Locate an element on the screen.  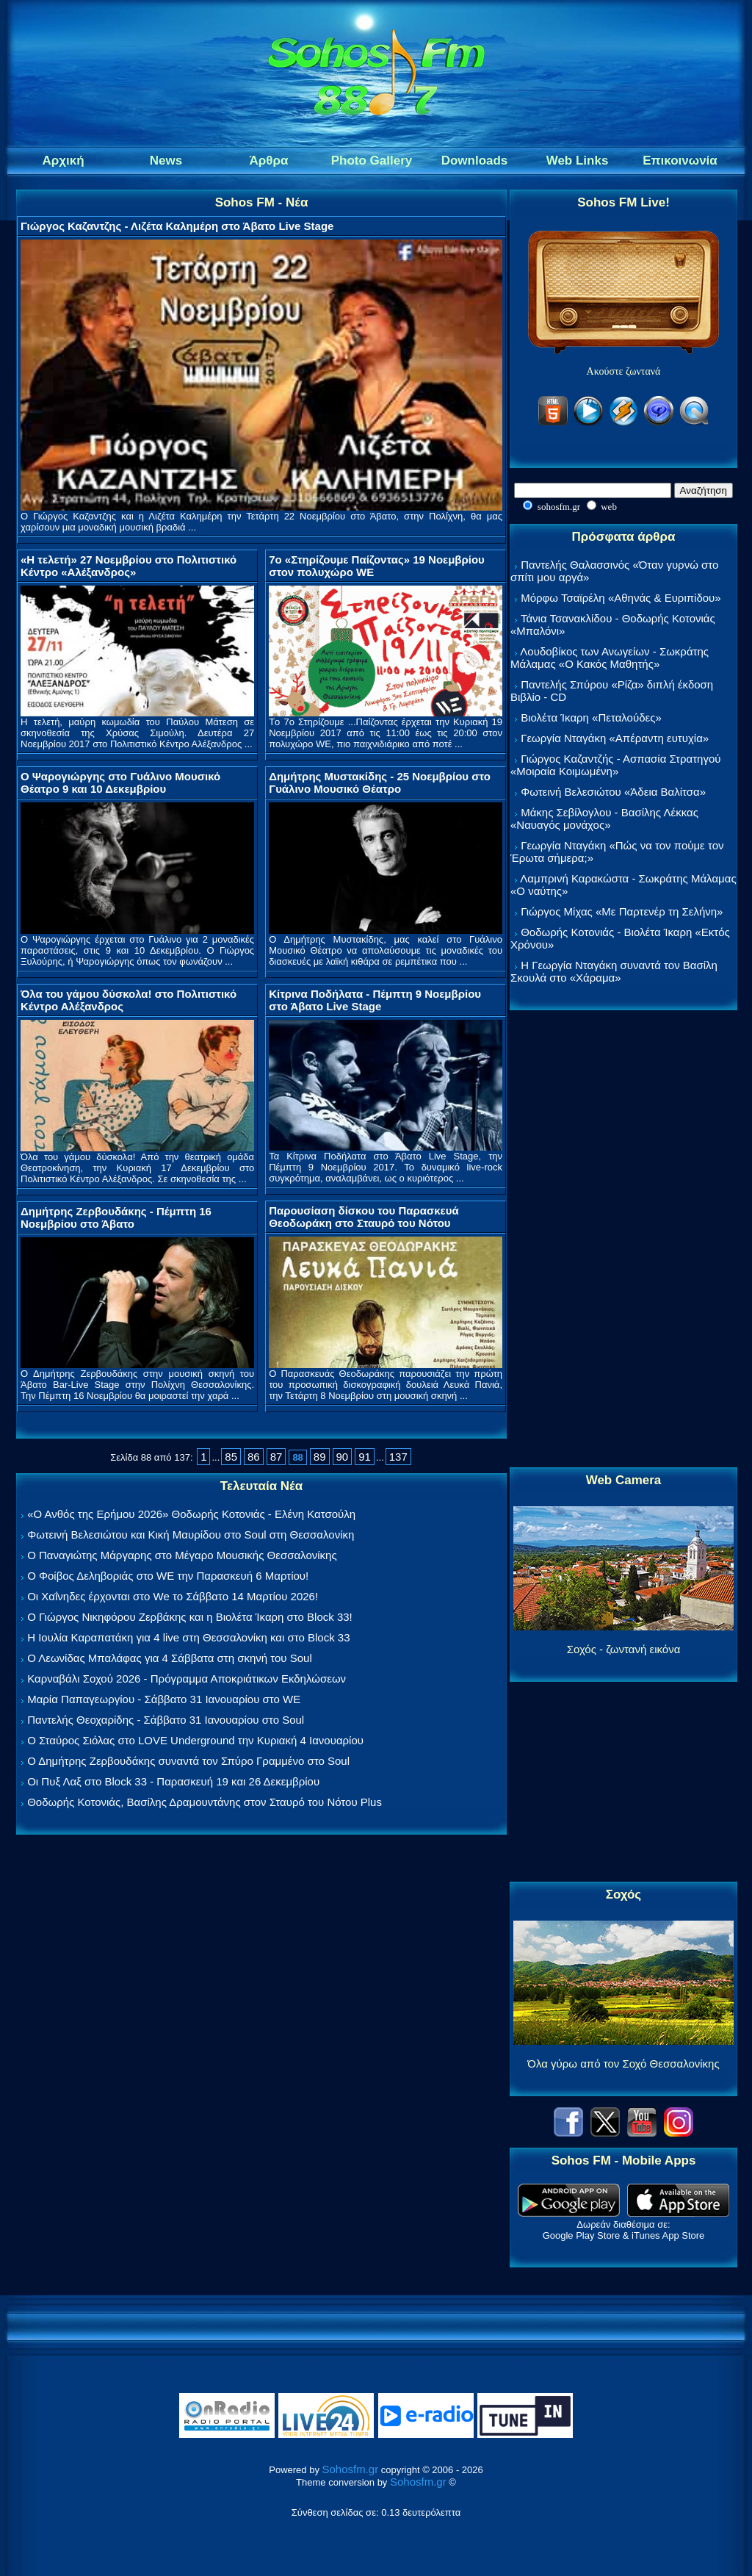
Sohosfm.gr is located at coordinates (350, 2469).